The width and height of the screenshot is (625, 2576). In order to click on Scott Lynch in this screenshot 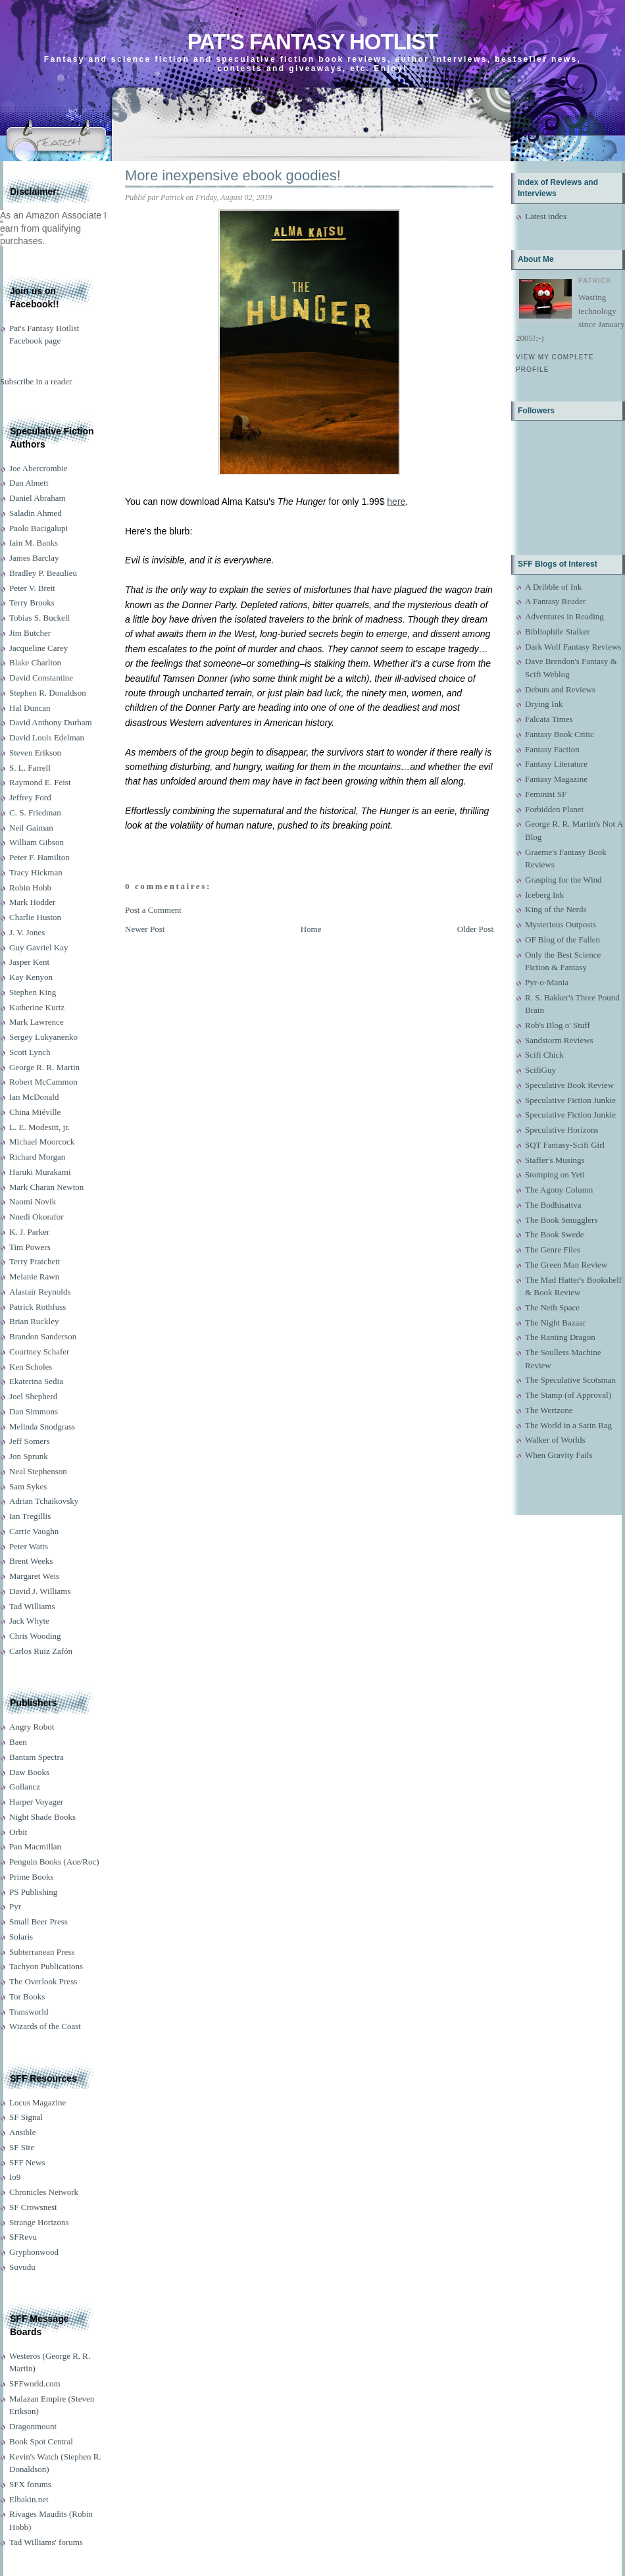, I will do `click(29, 1052)`.